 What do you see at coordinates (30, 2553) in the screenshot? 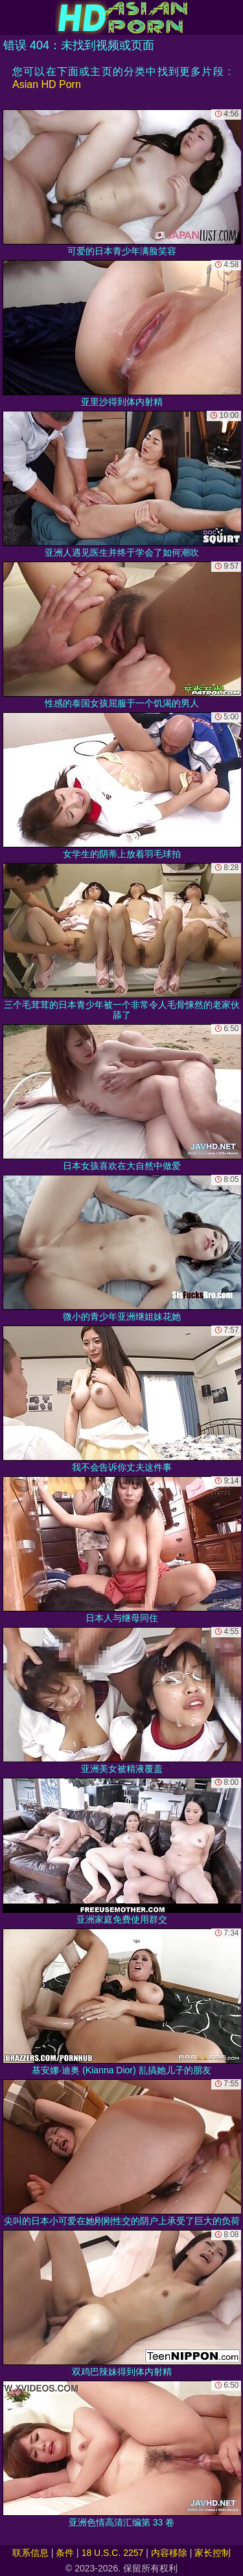
I see `联系信息` at bounding box center [30, 2553].